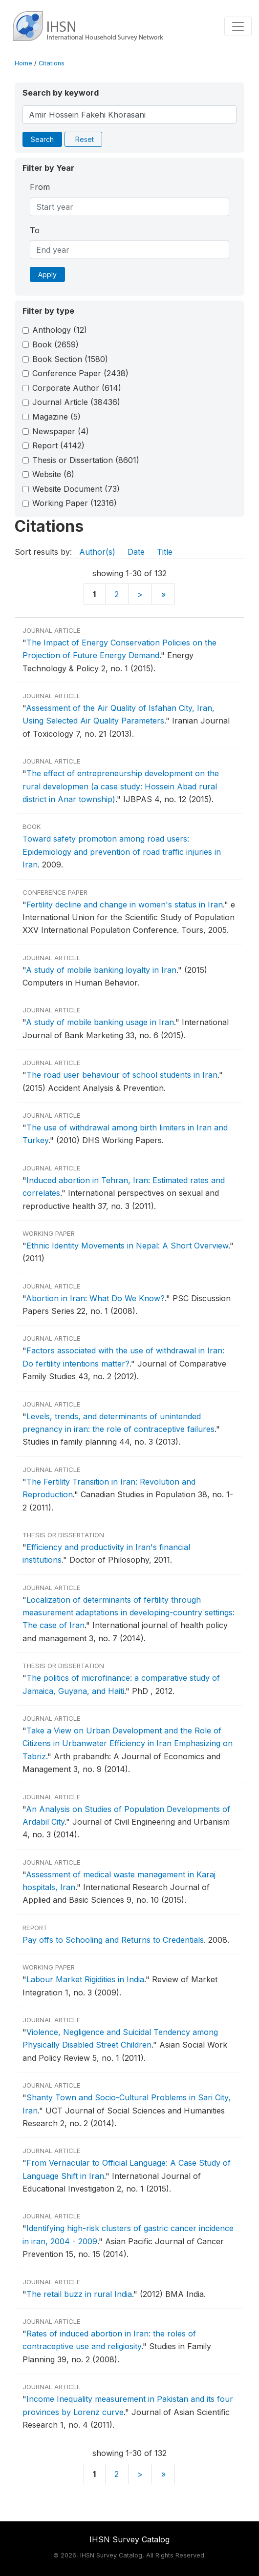 The width and height of the screenshot is (259, 2576). I want to click on Date, so click(136, 552).